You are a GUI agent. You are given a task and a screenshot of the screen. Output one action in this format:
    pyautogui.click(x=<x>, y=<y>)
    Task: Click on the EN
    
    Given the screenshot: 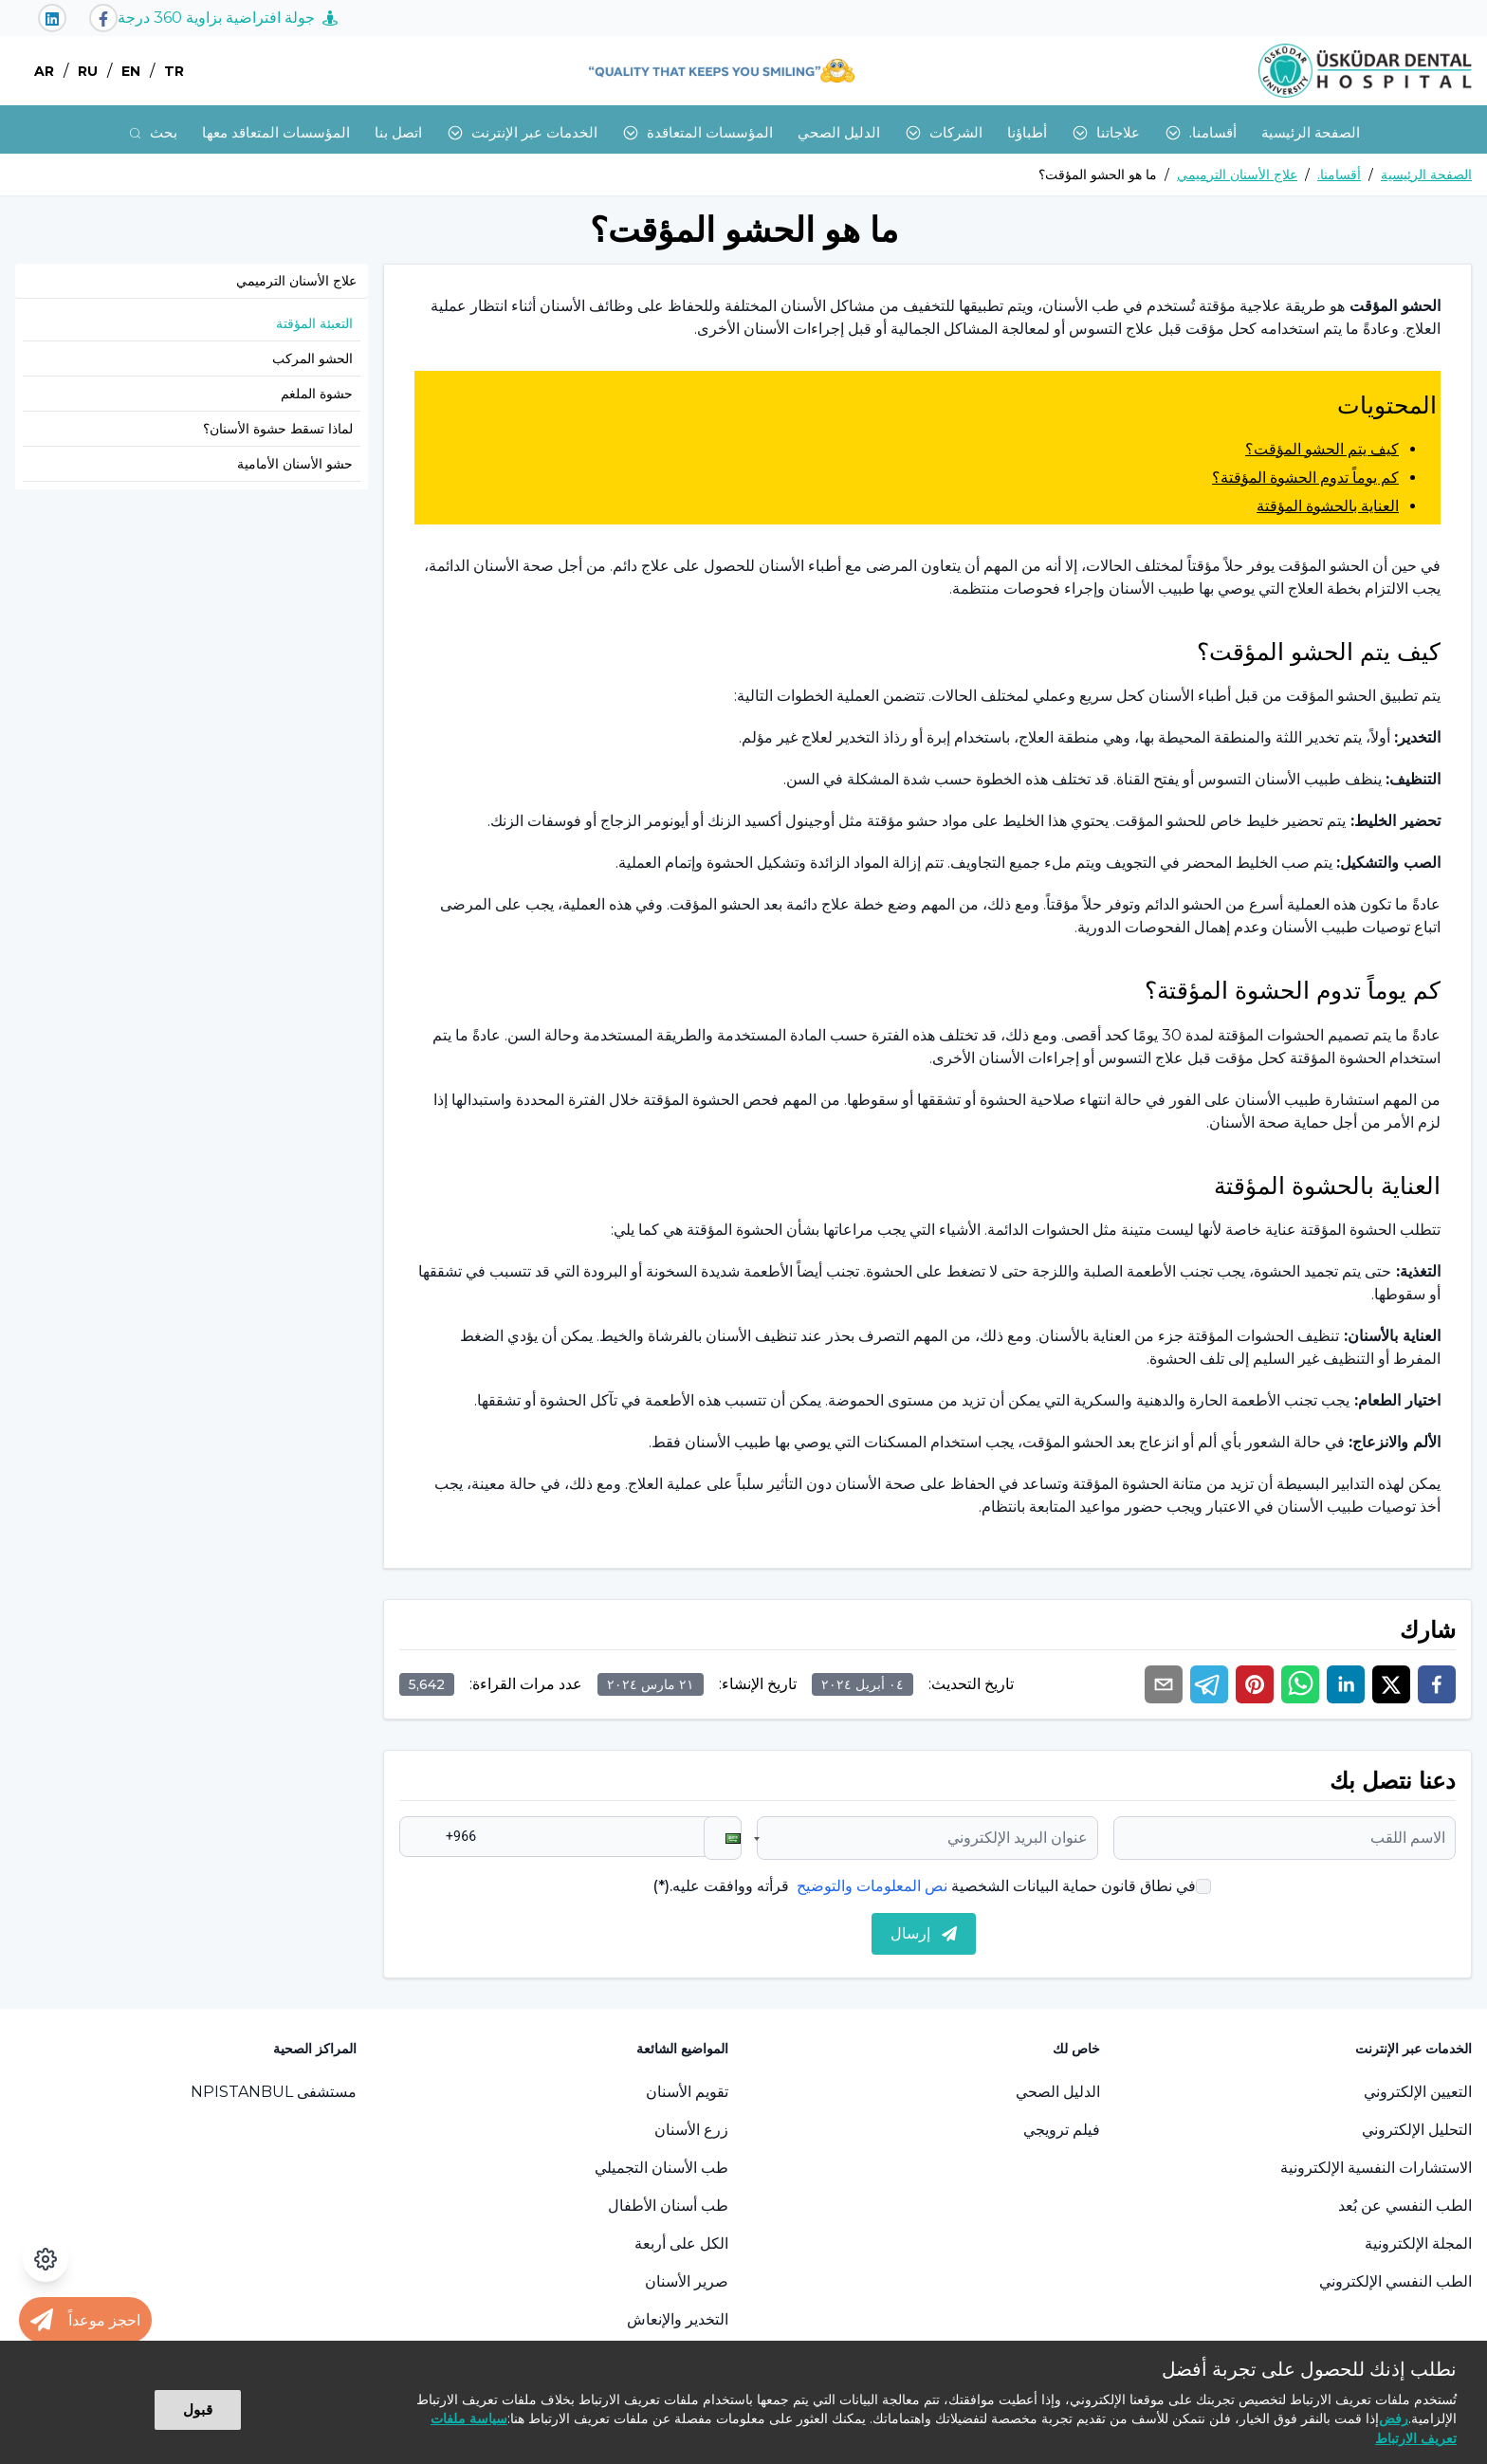 What is the action you would take?
    pyautogui.click(x=130, y=71)
    